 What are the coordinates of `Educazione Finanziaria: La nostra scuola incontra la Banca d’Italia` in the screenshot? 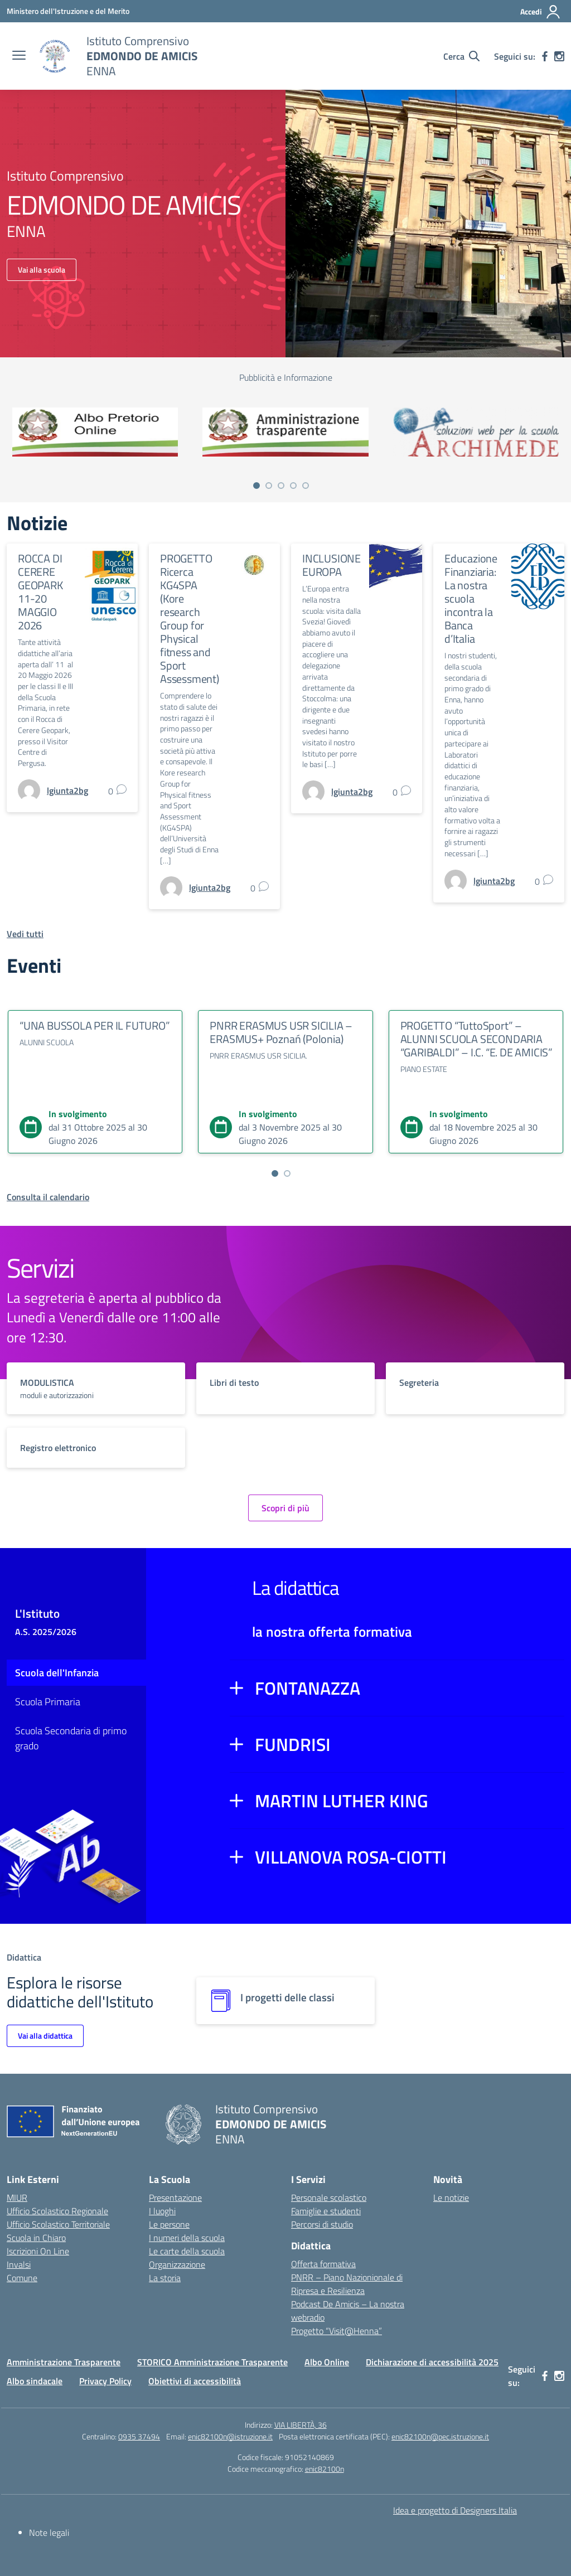 It's located at (470, 598).